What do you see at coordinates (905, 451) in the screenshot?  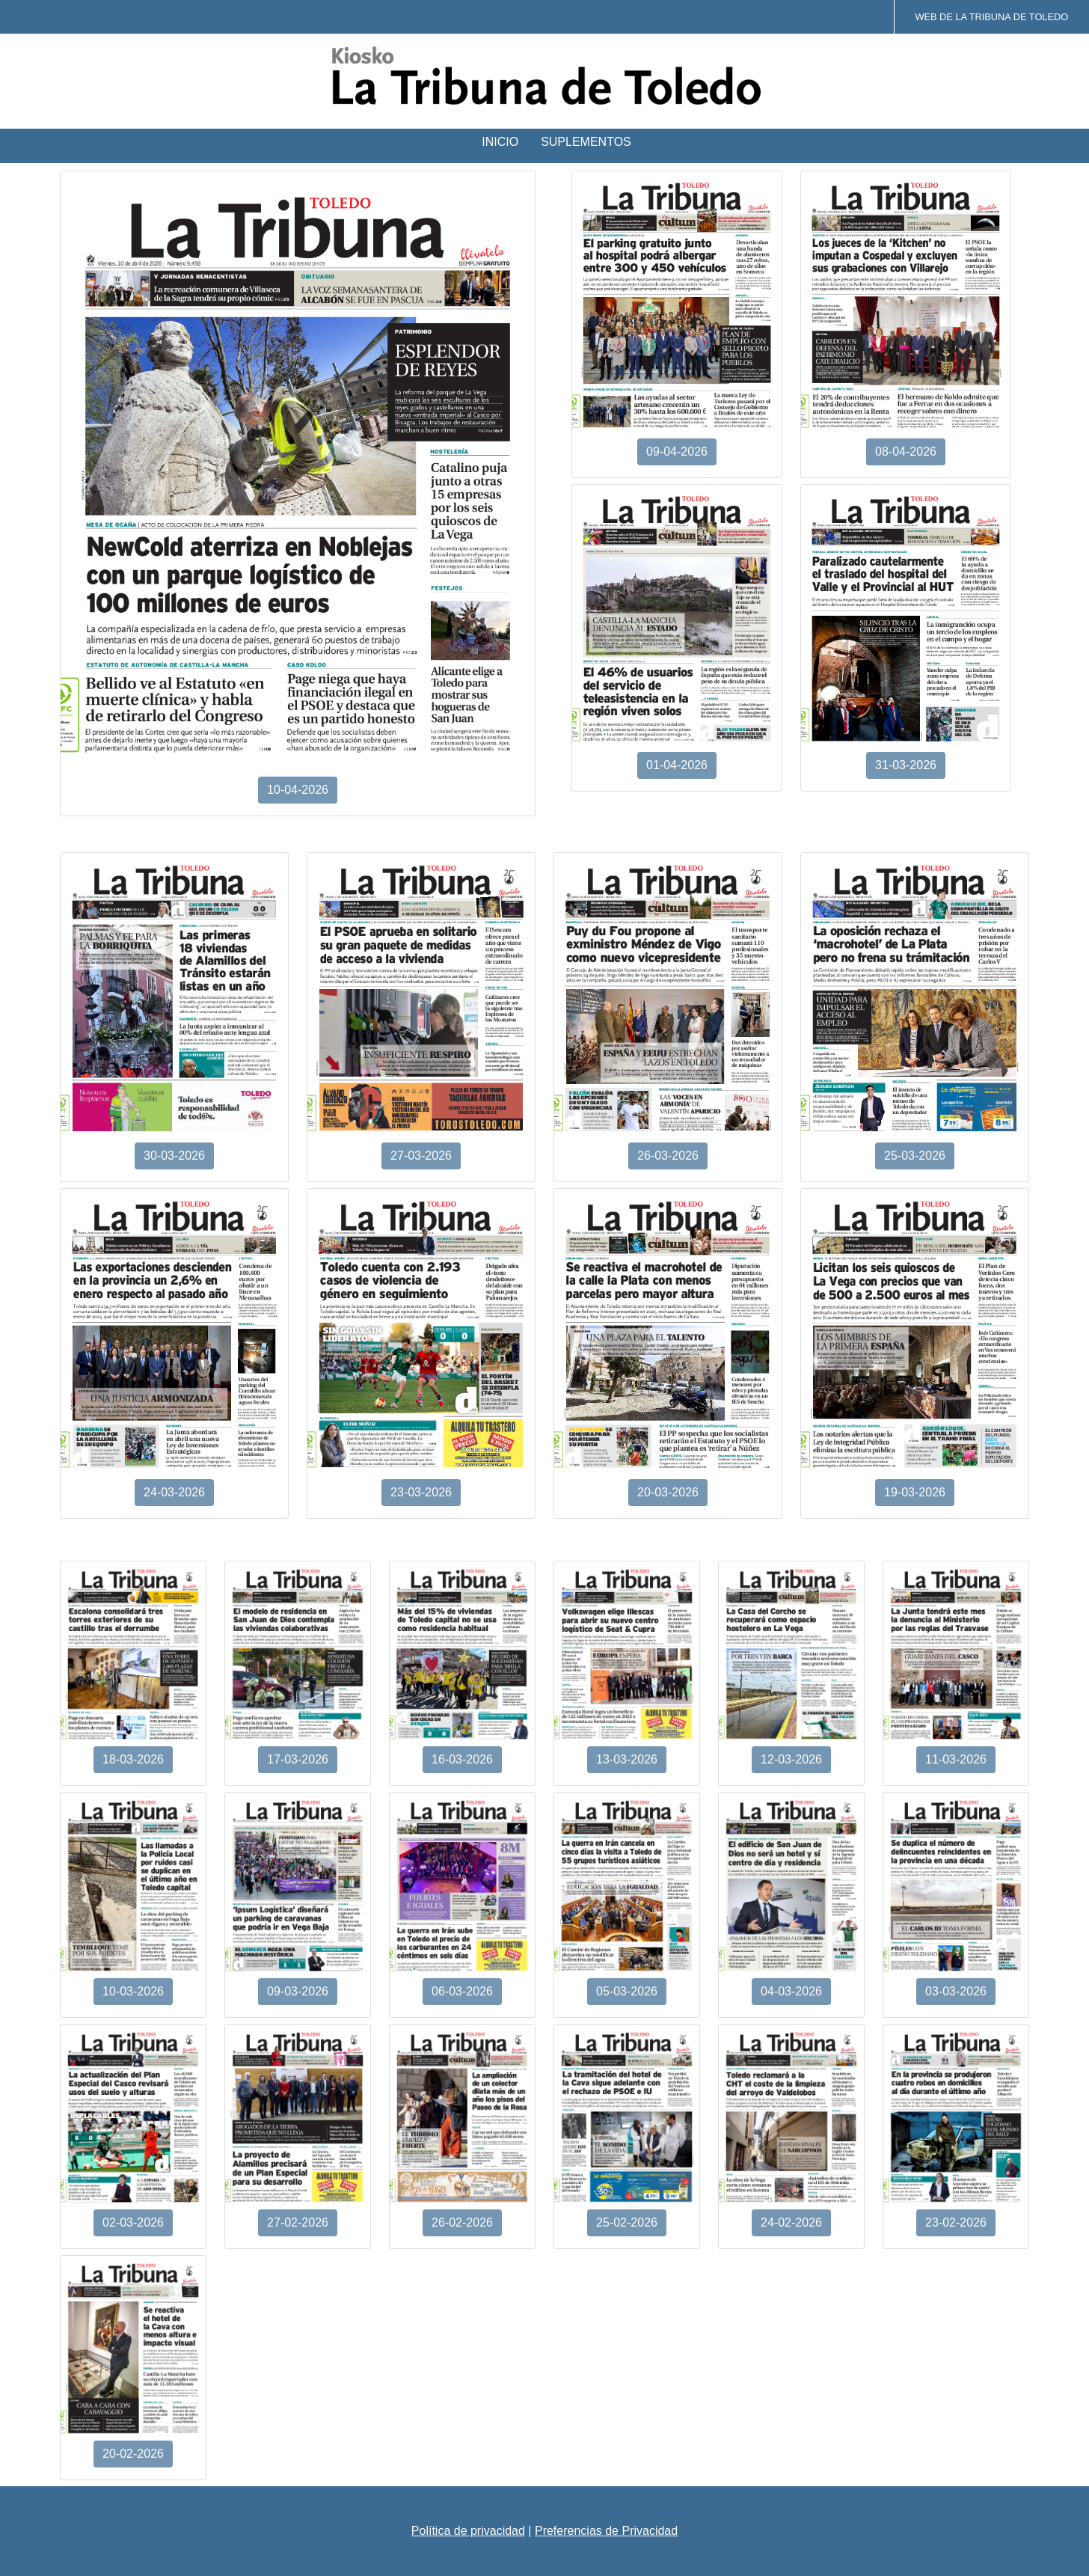 I see `08-04-2026` at bounding box center [905, 451].